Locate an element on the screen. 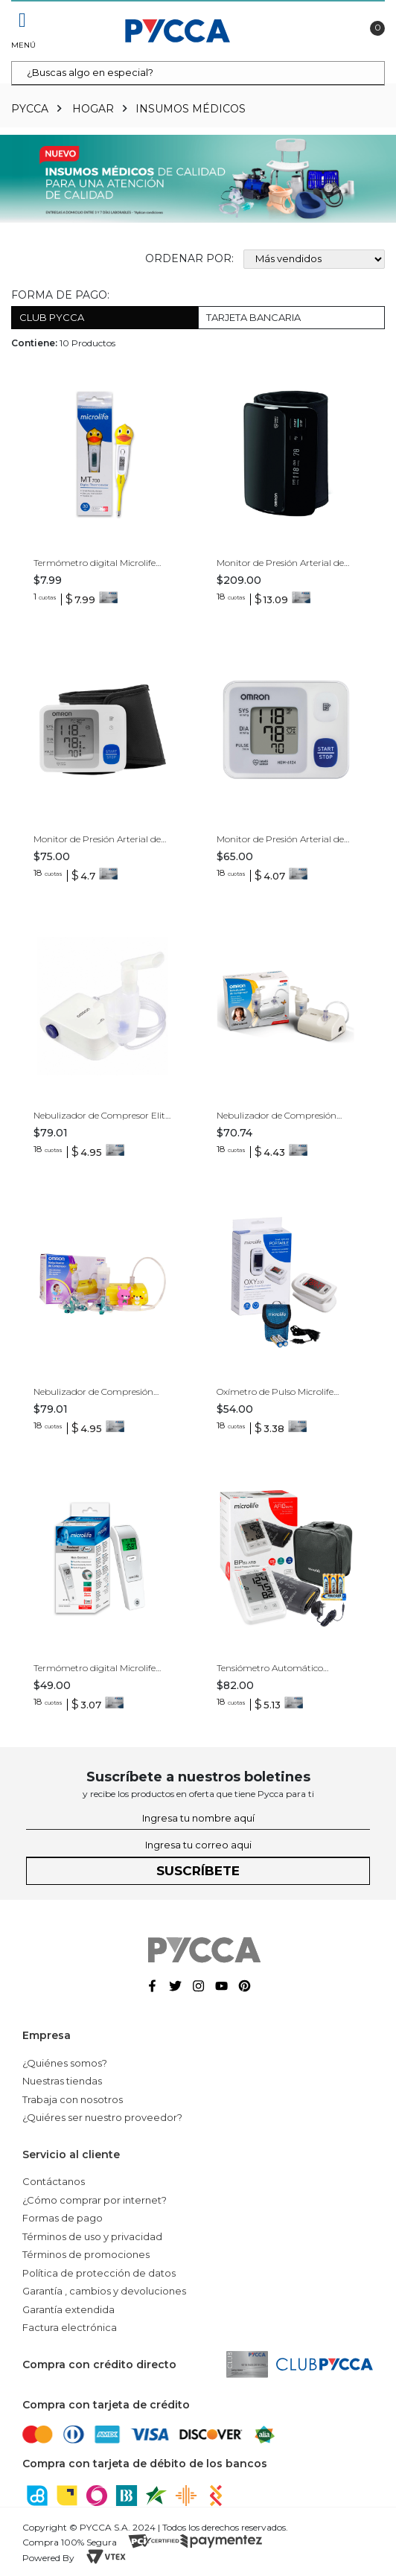 This screenshot has height=2576, width=396. Política de protección de datos is located at coordinates (99, 2273).